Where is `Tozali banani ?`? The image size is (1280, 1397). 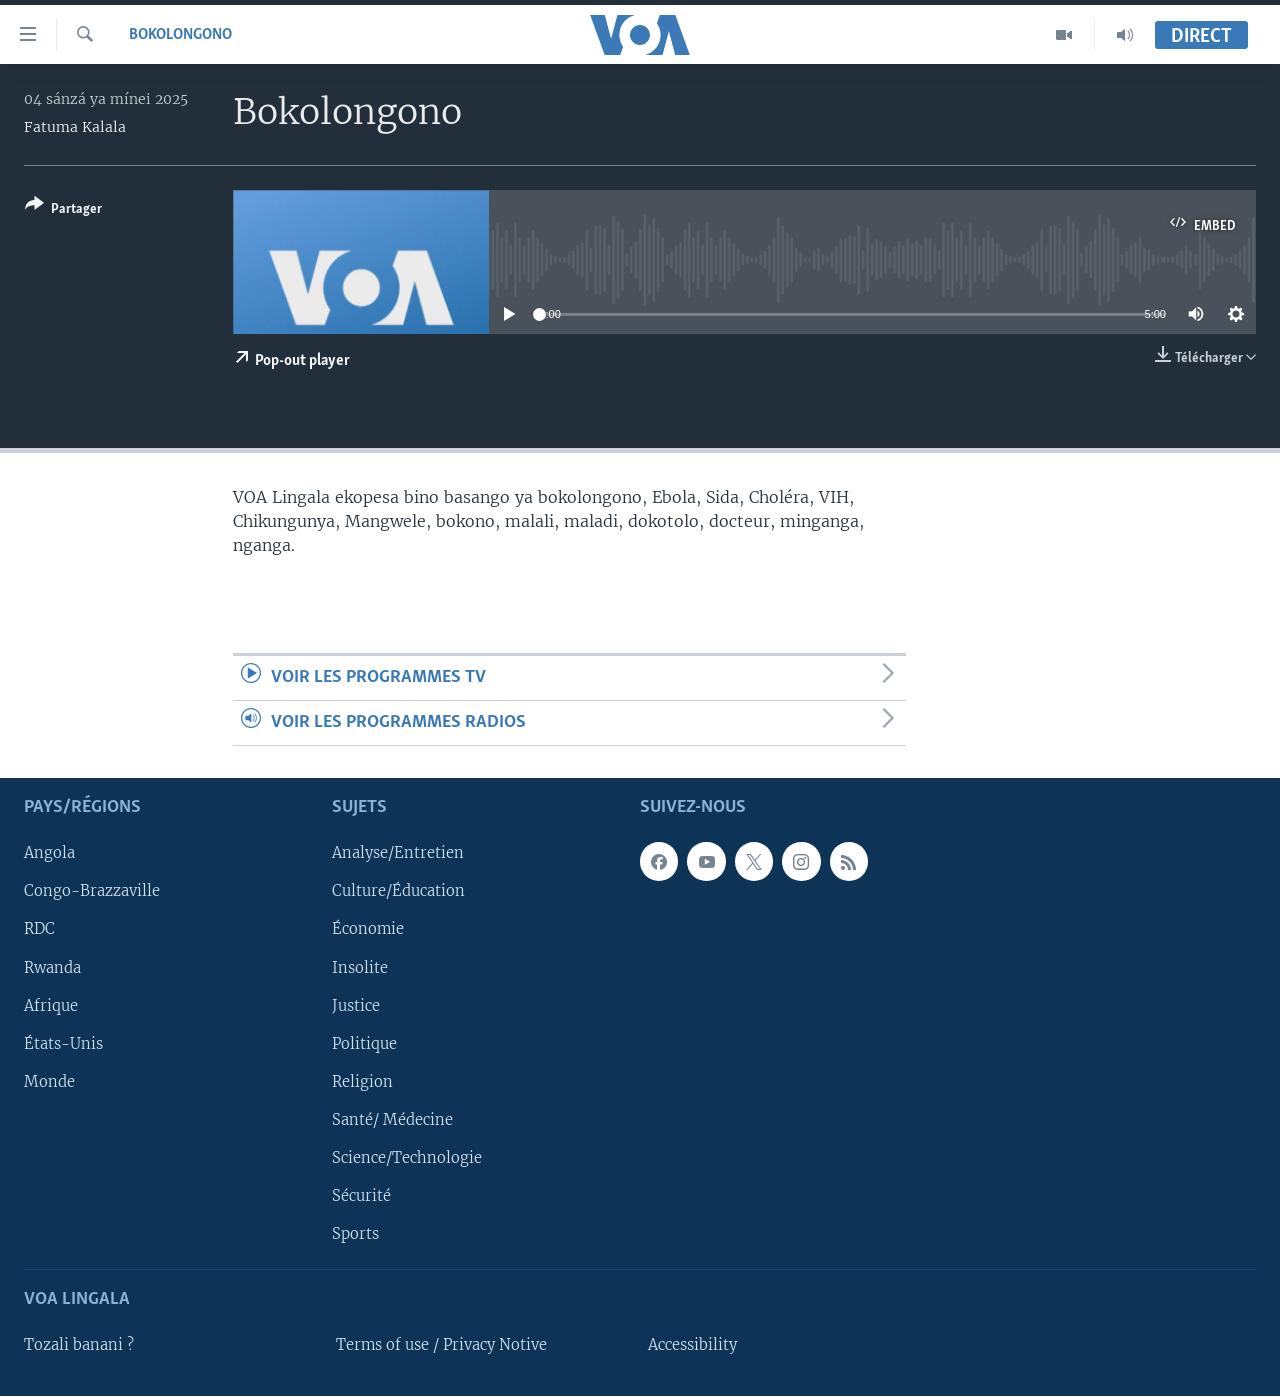 Tozali banani ? is located at coordinates (79, 1345).